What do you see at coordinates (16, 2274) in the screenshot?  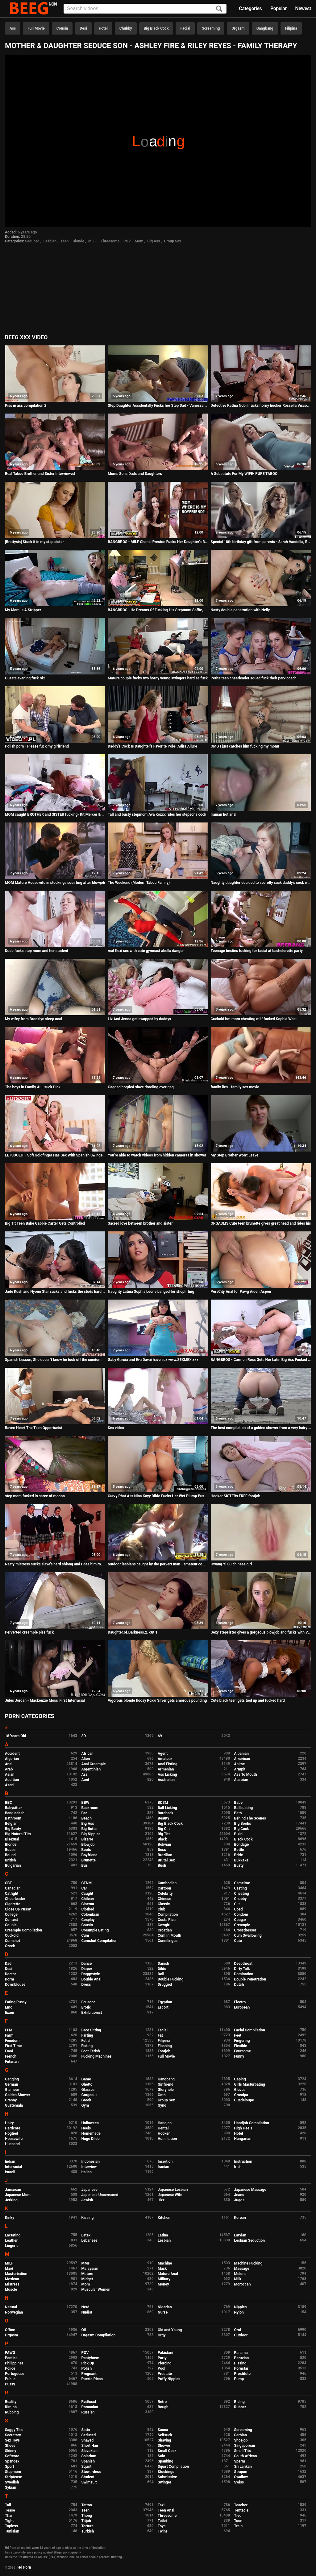 I see `Masturbation` at bounding box center [16, 2274].